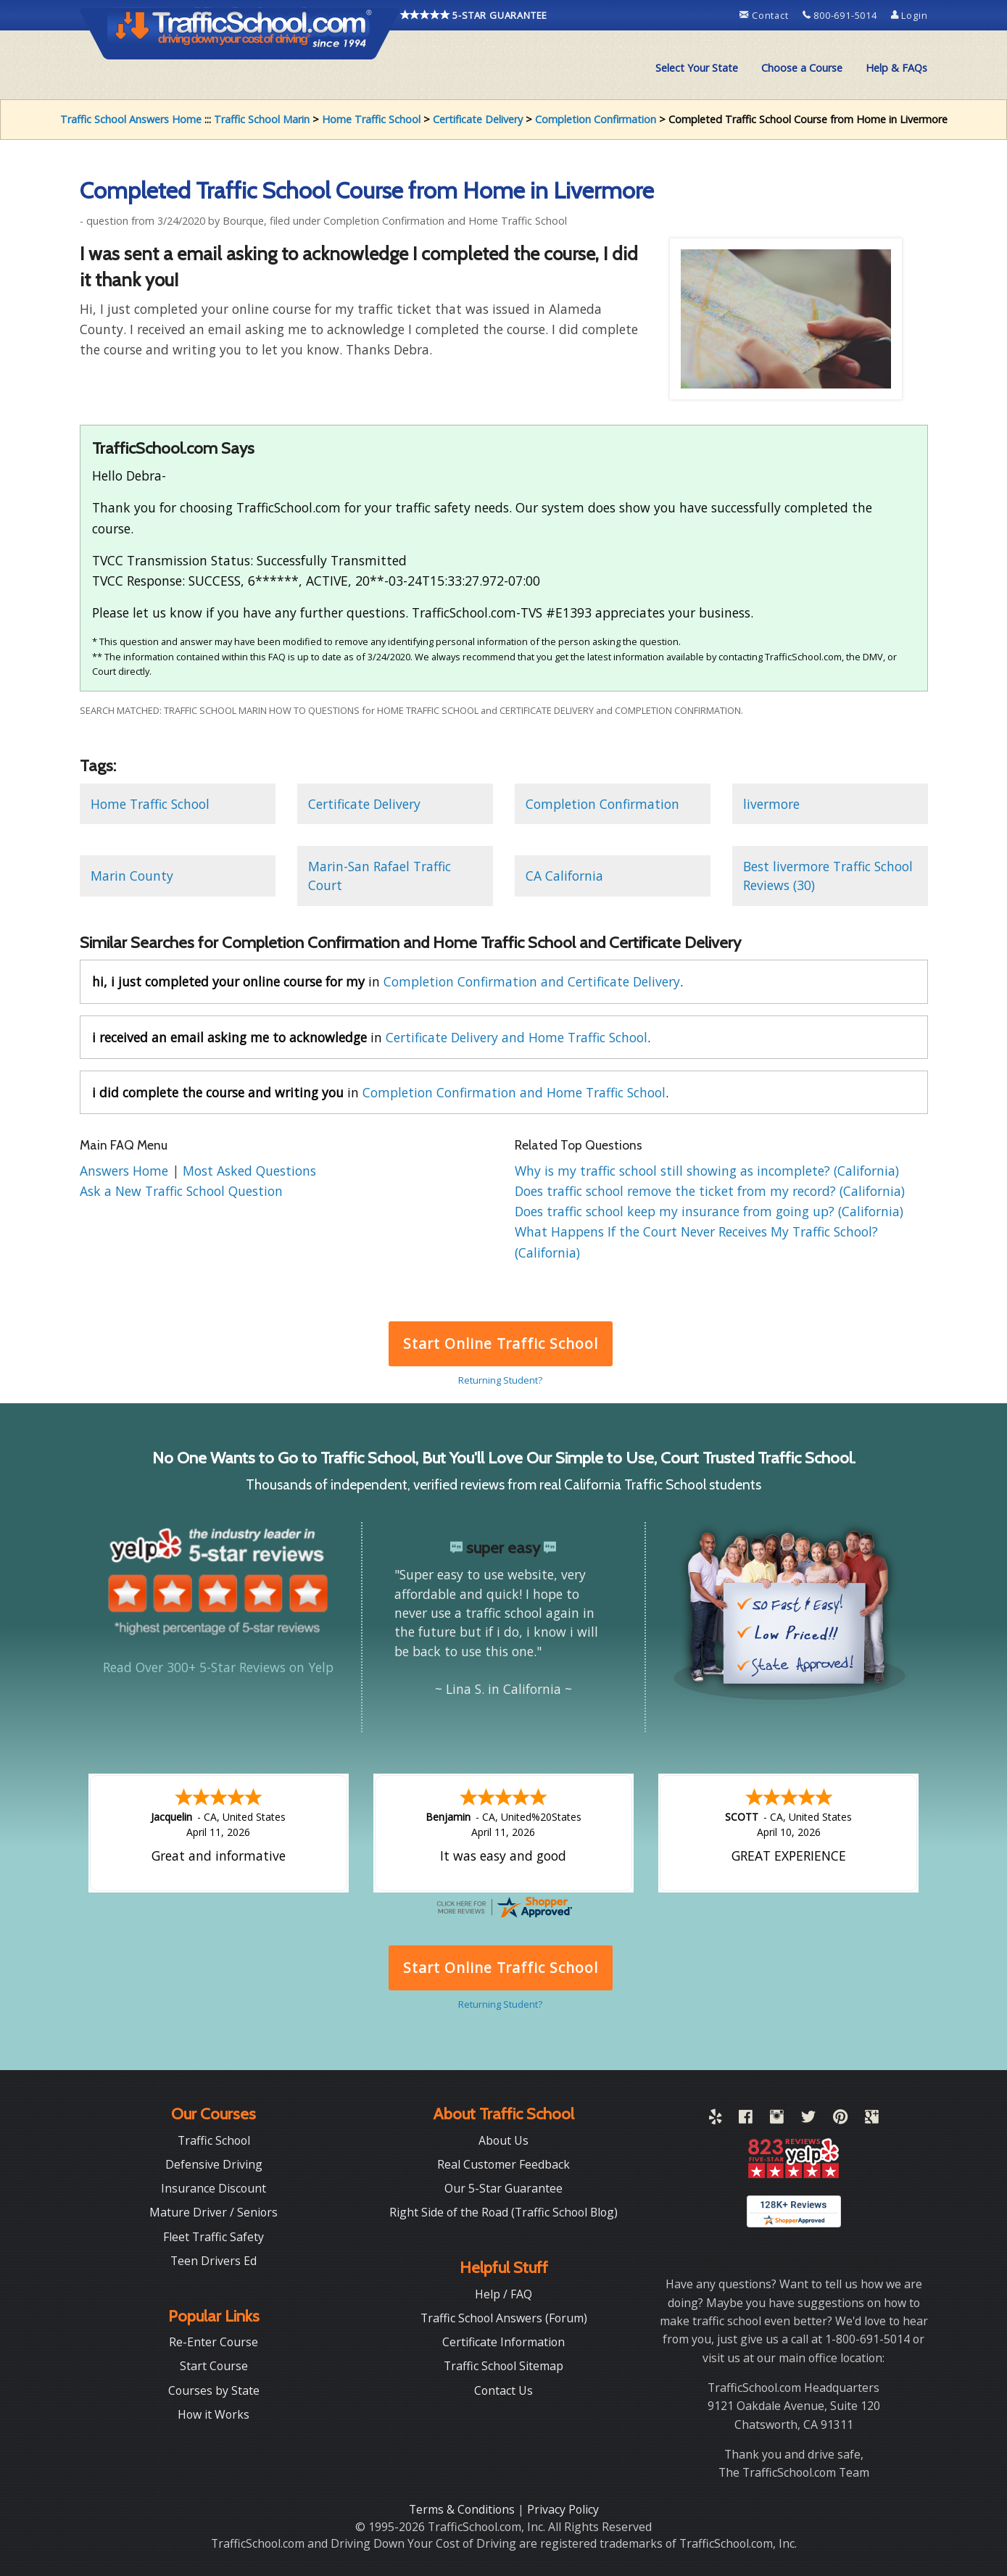 This screenshot has width=1007, height=2576. I want to click on Teen Drivers Ed, so click(213, 2261).